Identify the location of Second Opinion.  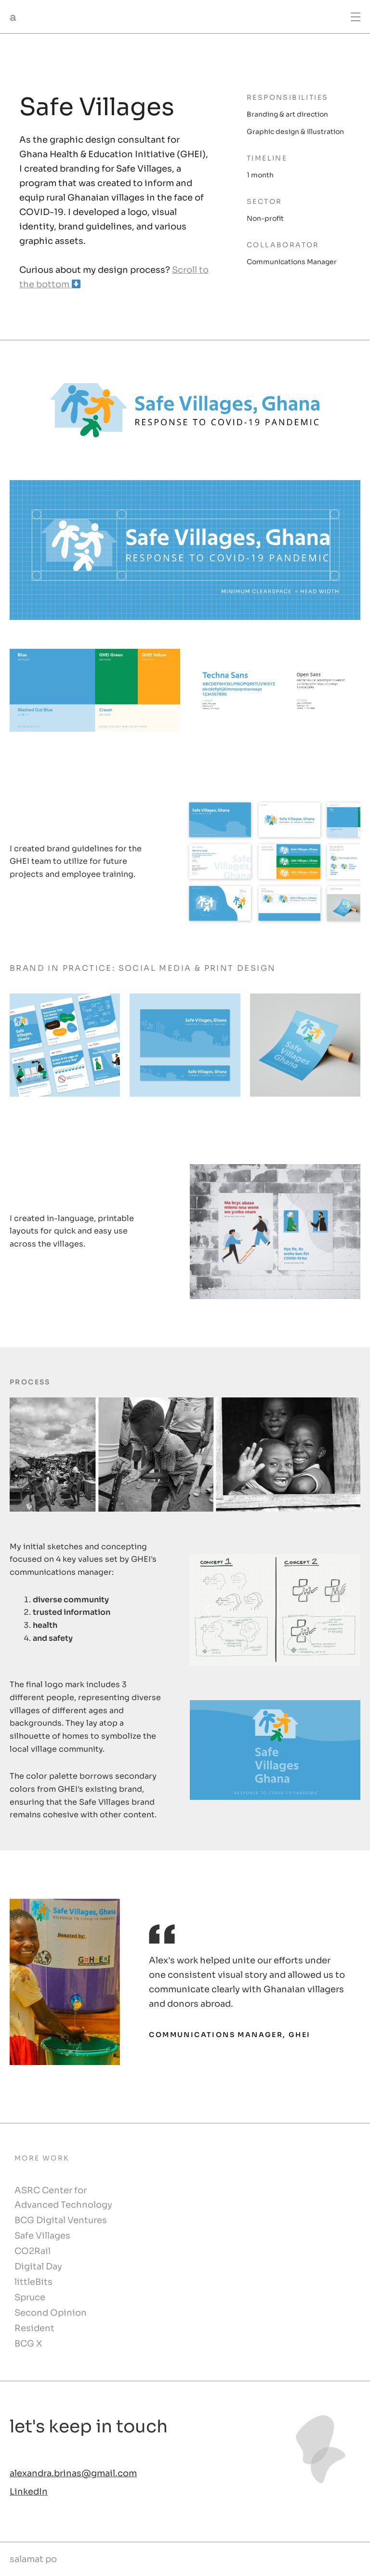
(50, 2313).